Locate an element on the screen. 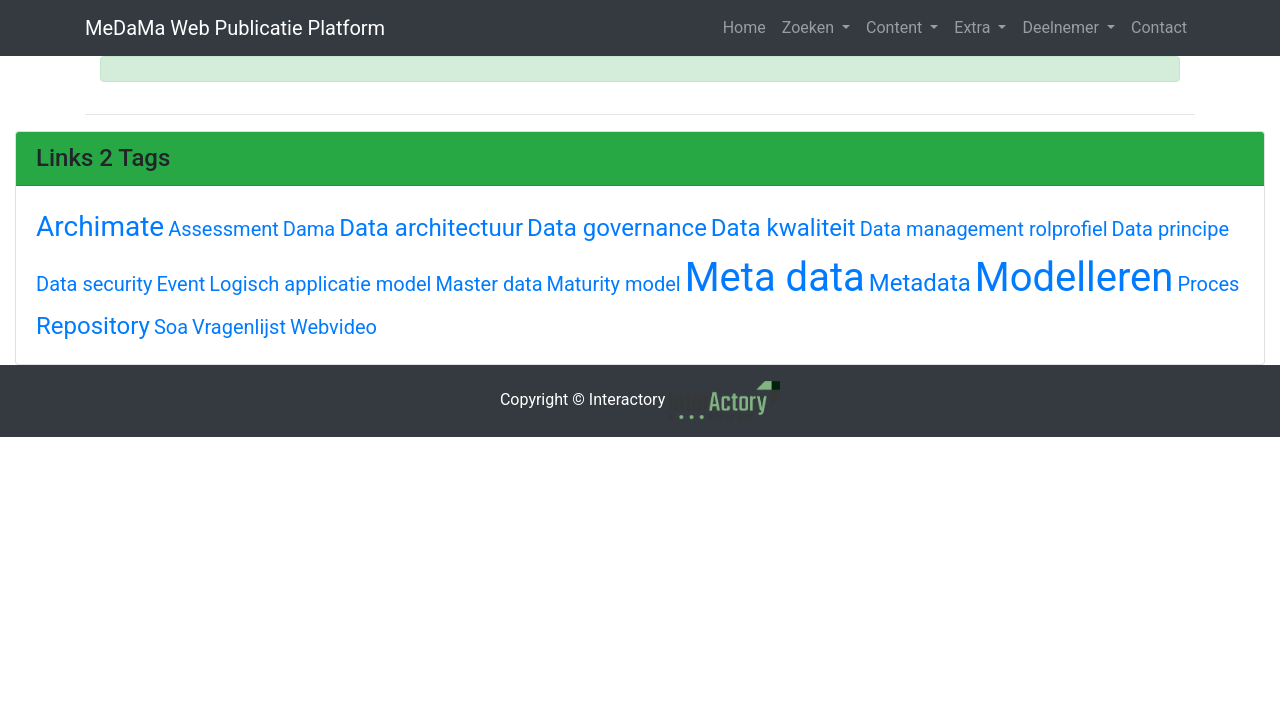 The height and width of the screenshot is (720, 1280). Data security is located at coordinates (94, 284).